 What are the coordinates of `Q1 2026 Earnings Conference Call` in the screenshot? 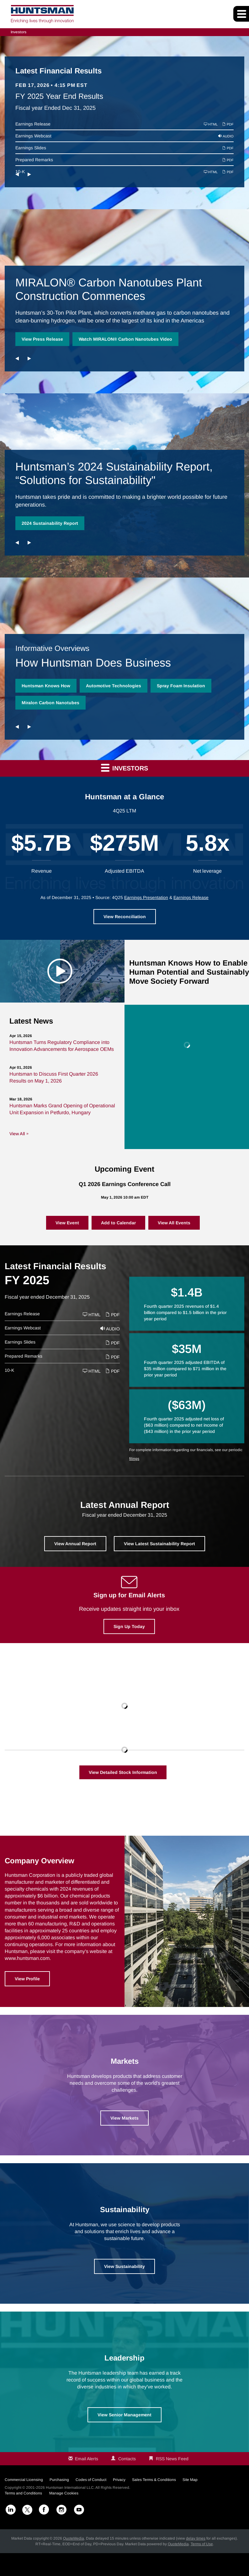 It's located at (125, 1184).